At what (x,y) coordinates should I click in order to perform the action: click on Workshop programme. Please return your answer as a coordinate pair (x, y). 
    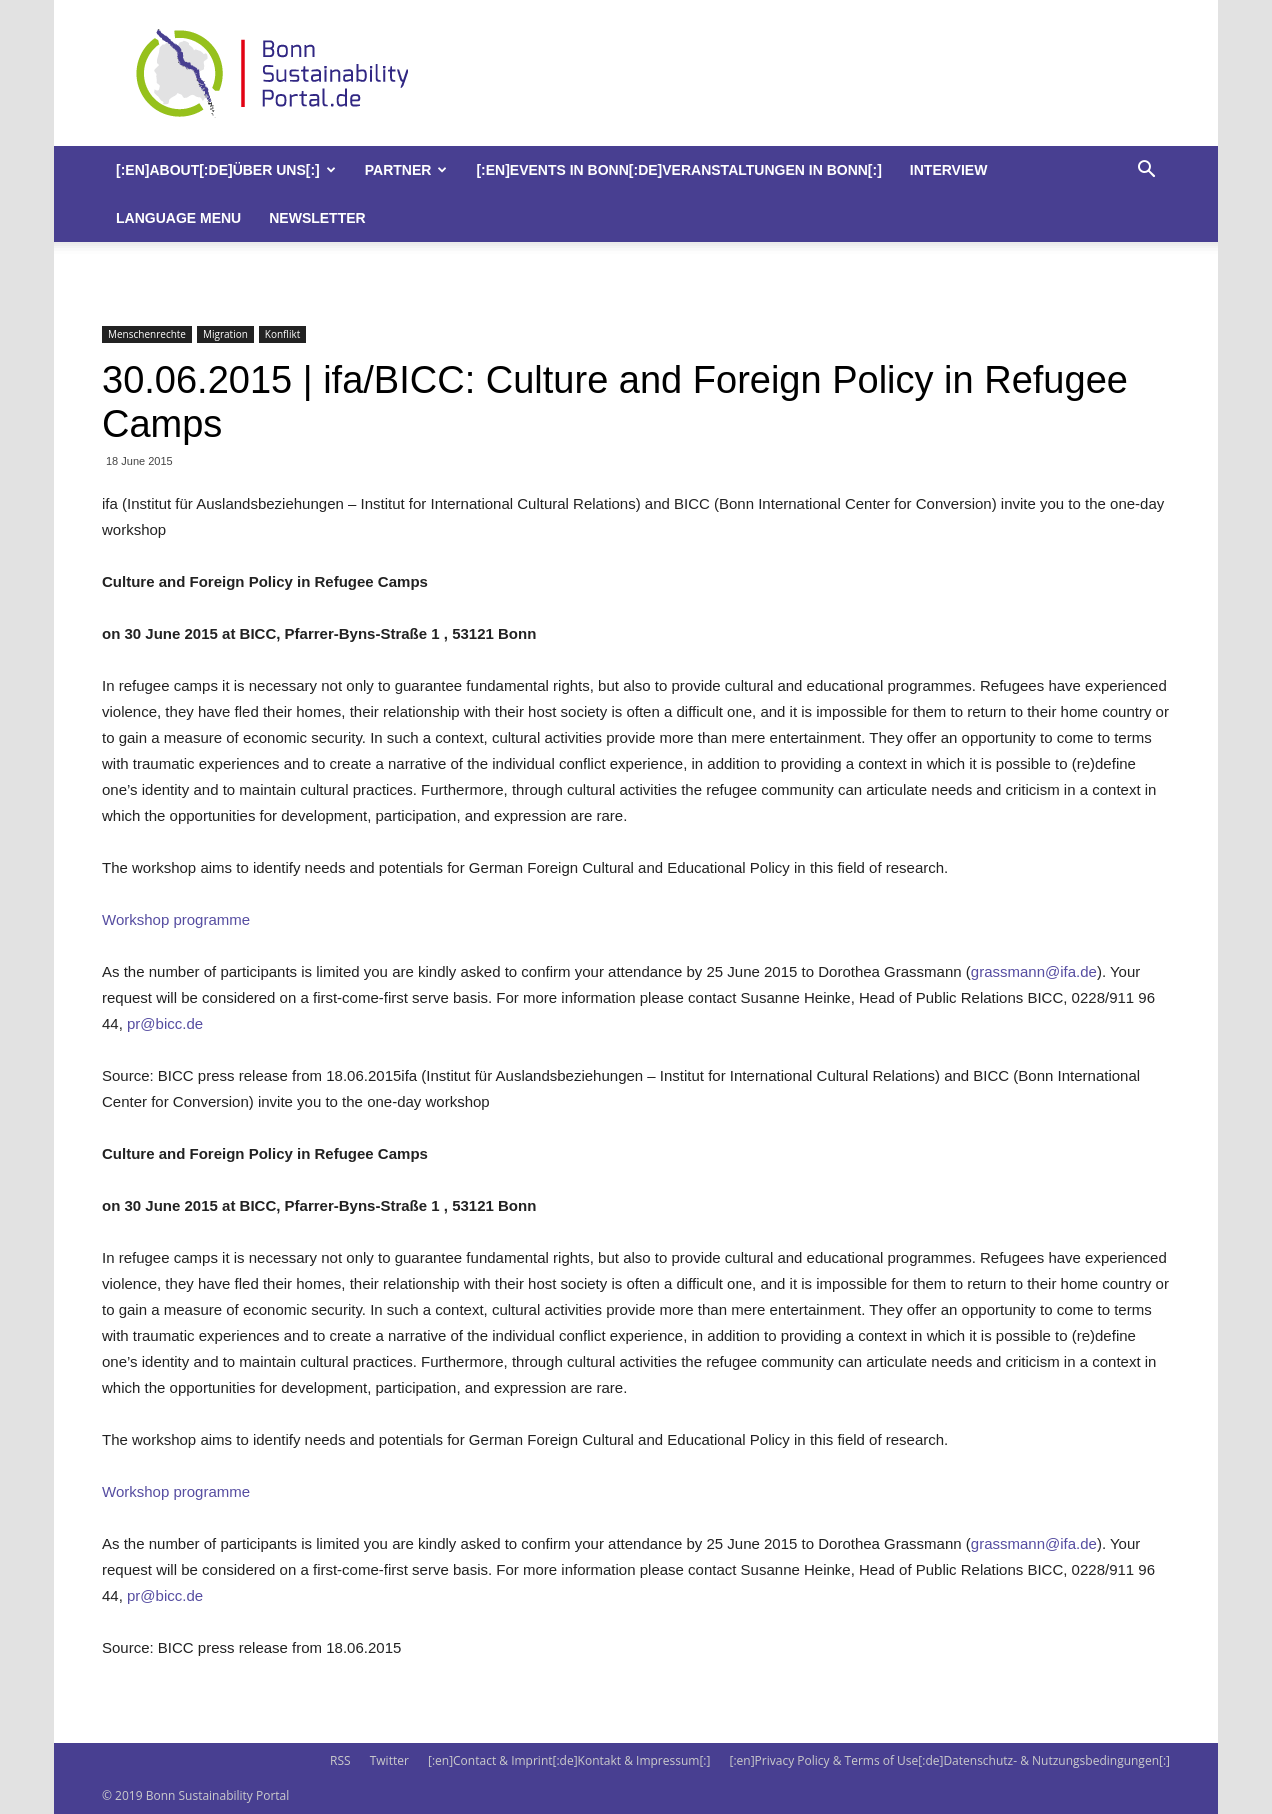
    Looking at the image, I should click on (176, 919).